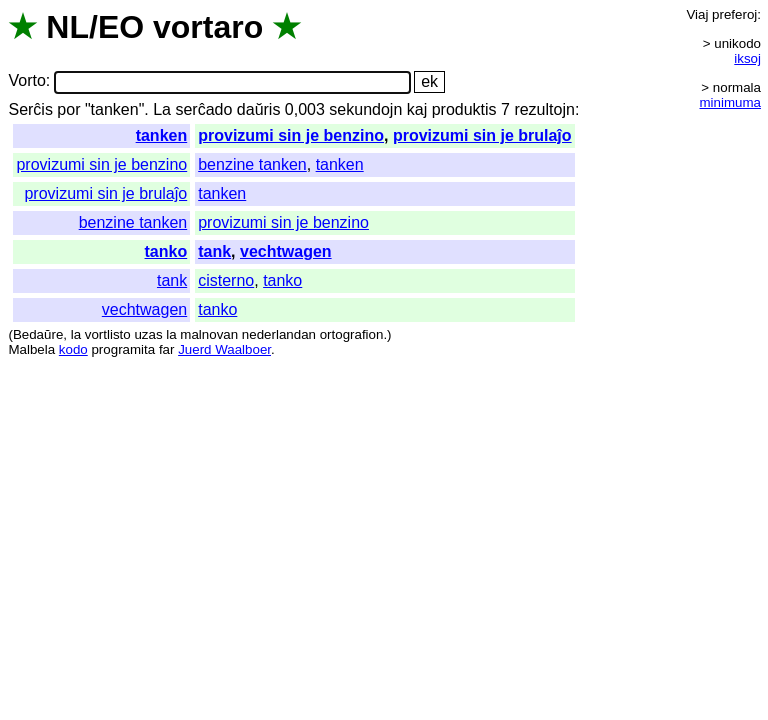 Image resolution: width=768 pixels, height=720 pixels. I want to click on tanken, so click(162, 135).